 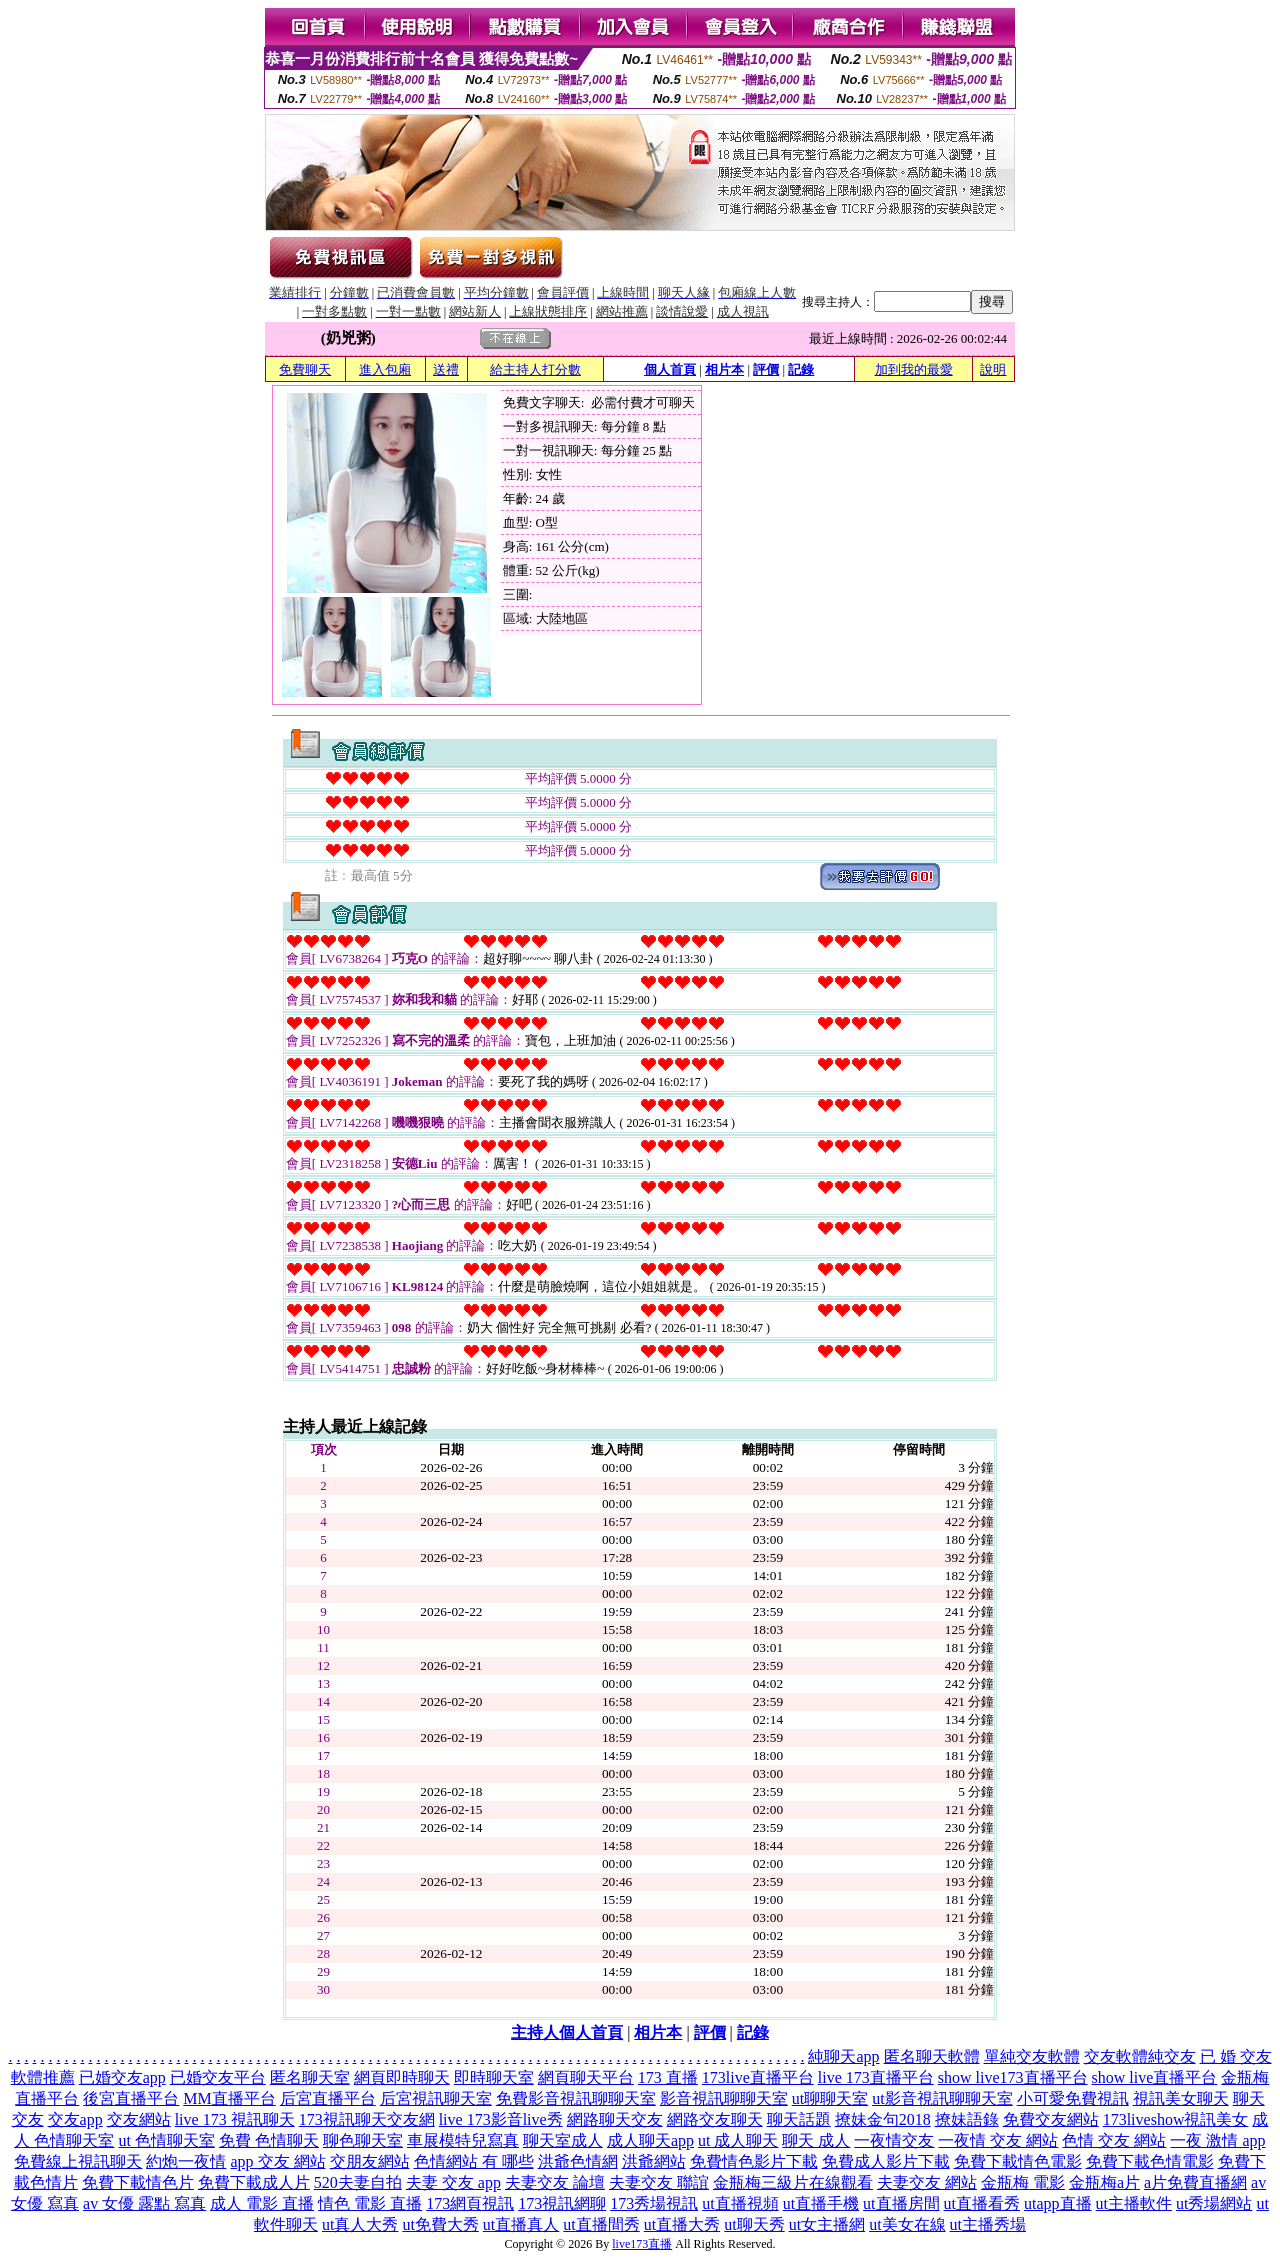 I want to click on 一夜情 交友 網站, so click(x=998, y=2140).